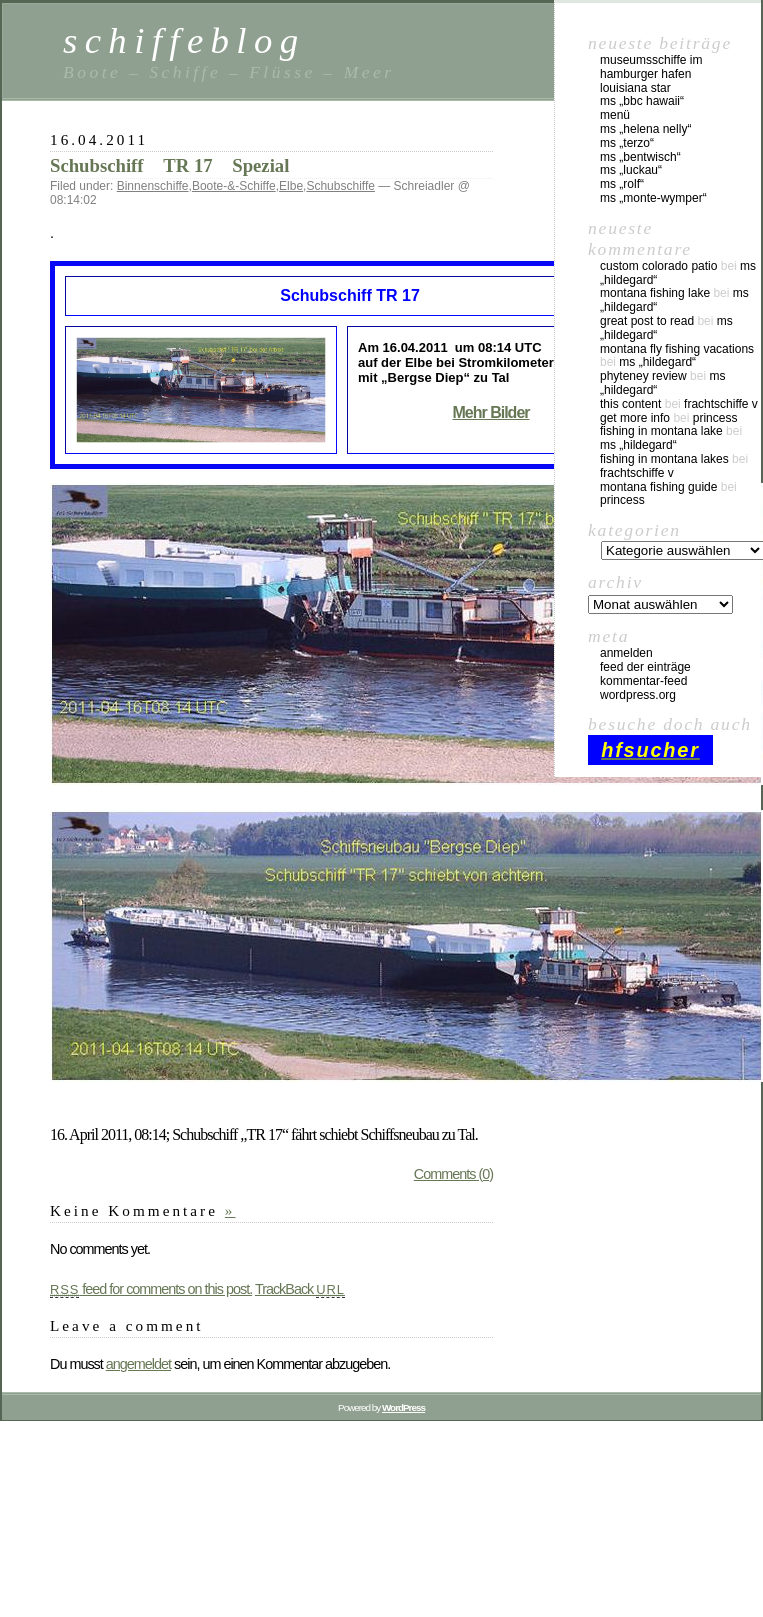 The width and height of the screenshot is (763, 1617). I want to click on montana fishing lake, so click(655, 293).